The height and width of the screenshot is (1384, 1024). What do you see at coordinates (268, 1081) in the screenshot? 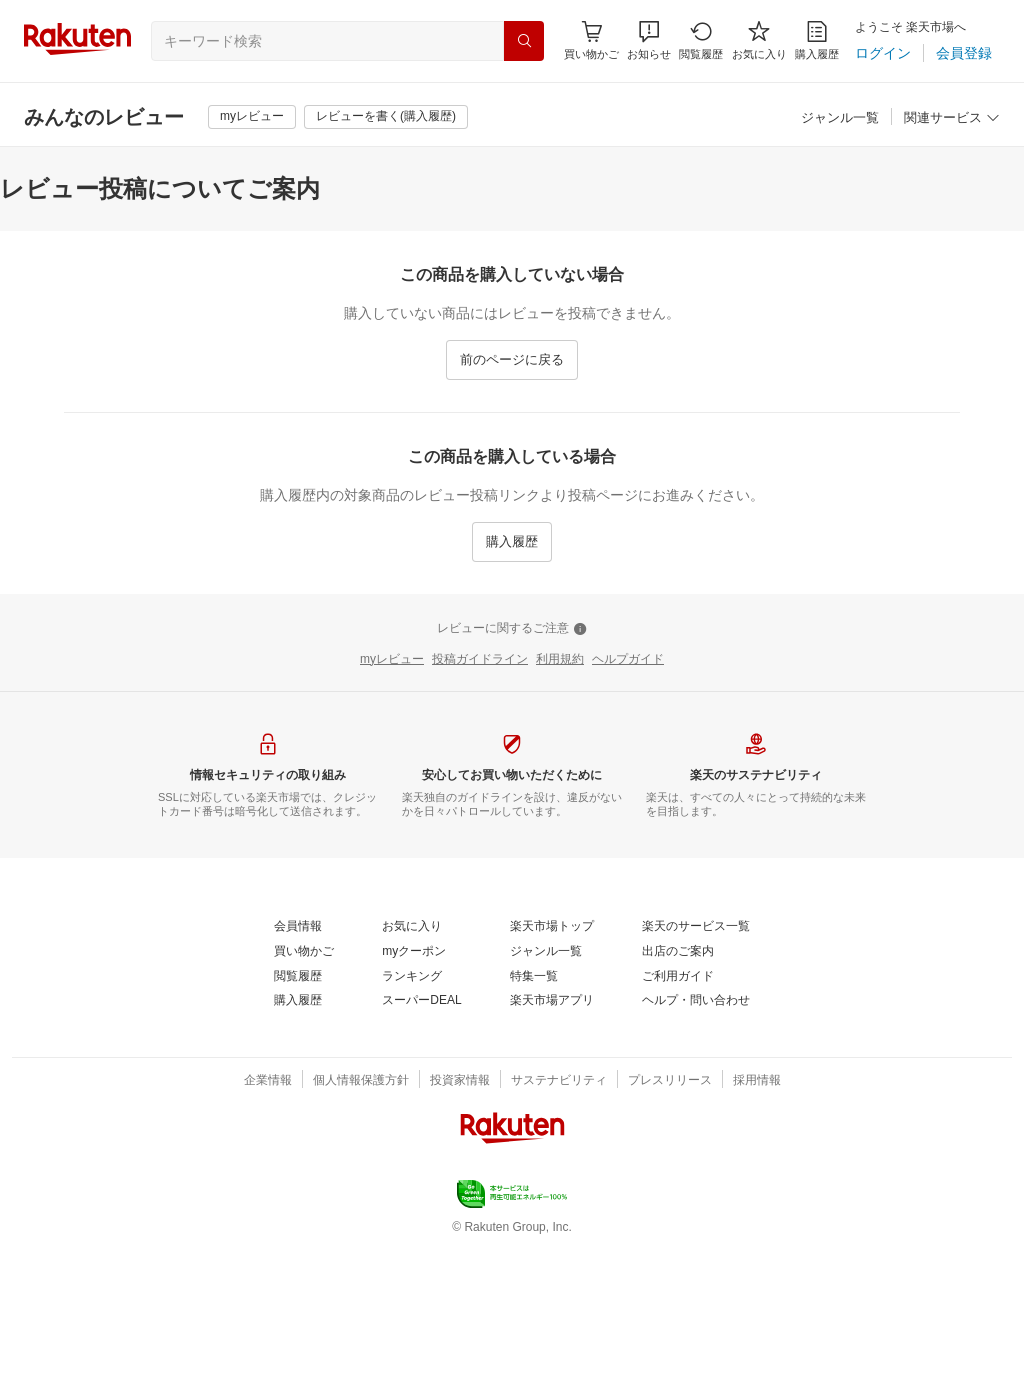
I see `[企業情報]` at bounding box center [268, 1081].